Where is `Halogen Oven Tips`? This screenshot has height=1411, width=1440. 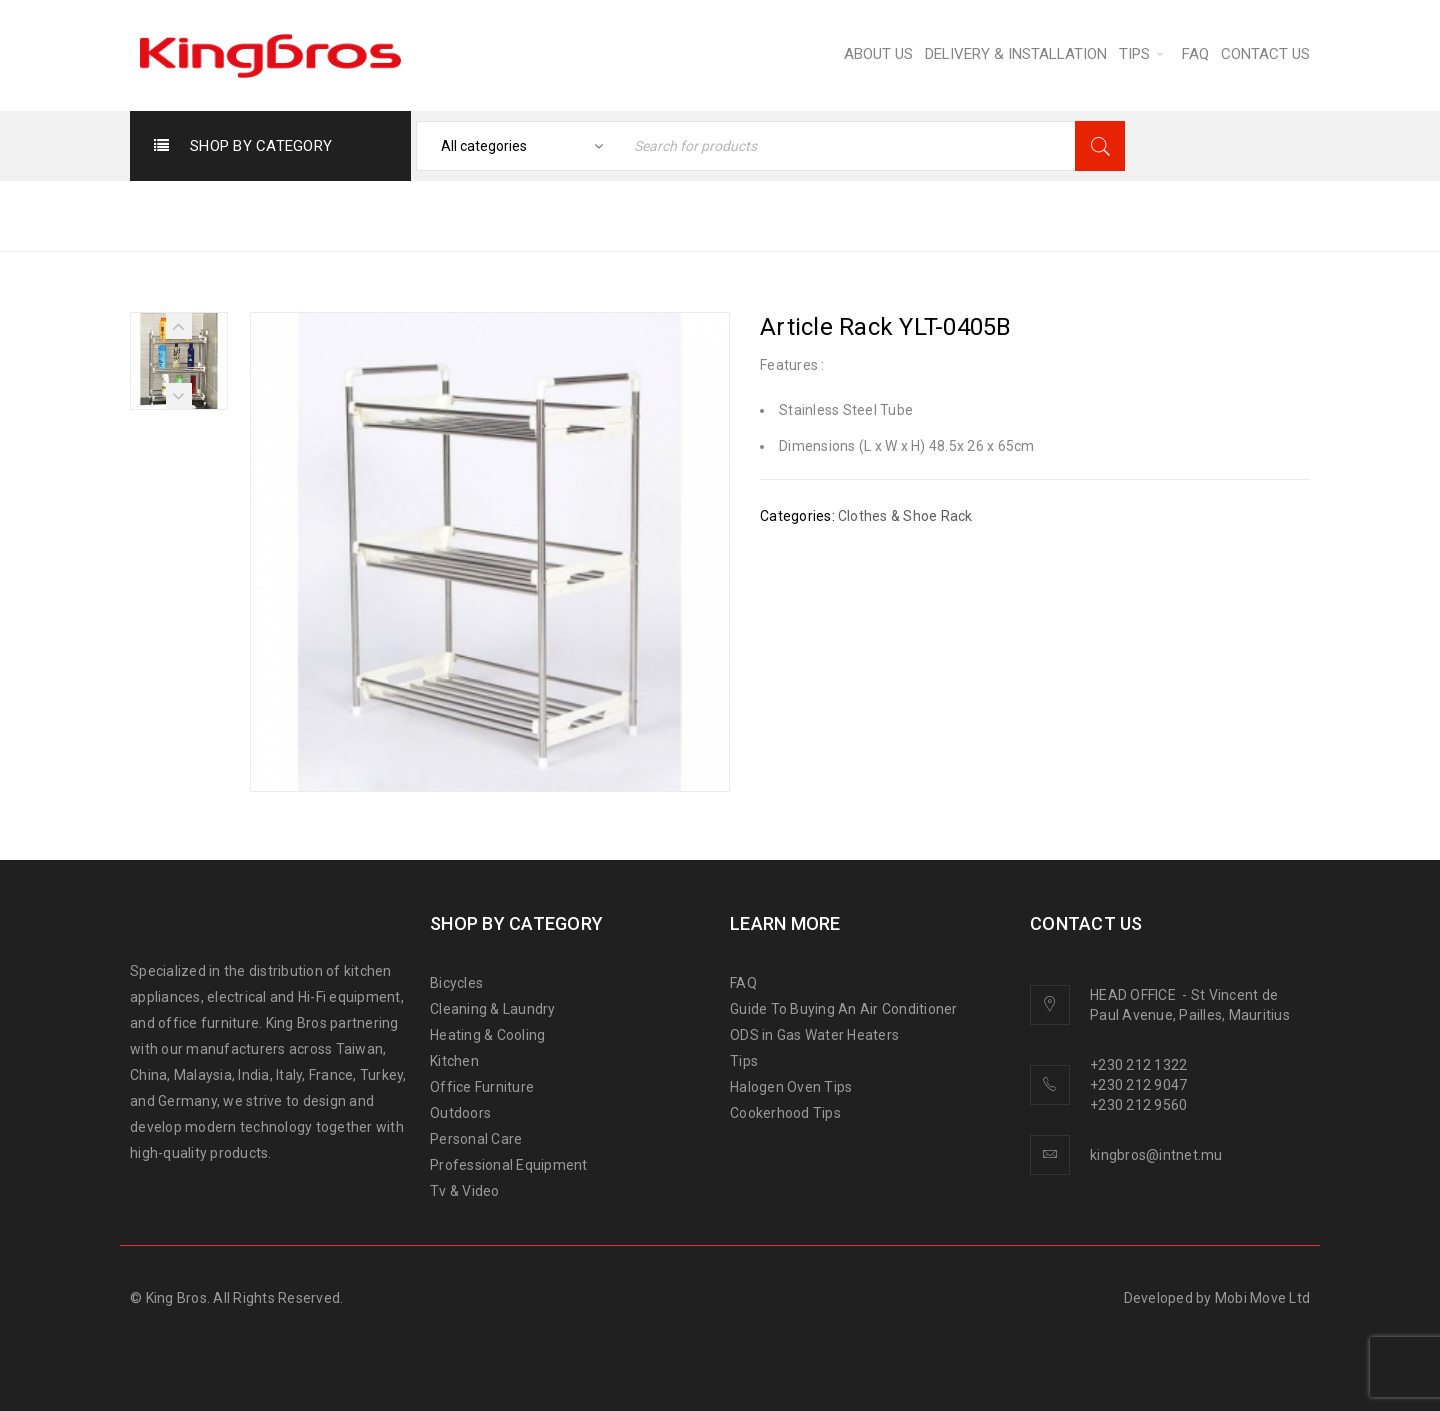
Halogen Oven Tips is located at coordinates (791, 1087).